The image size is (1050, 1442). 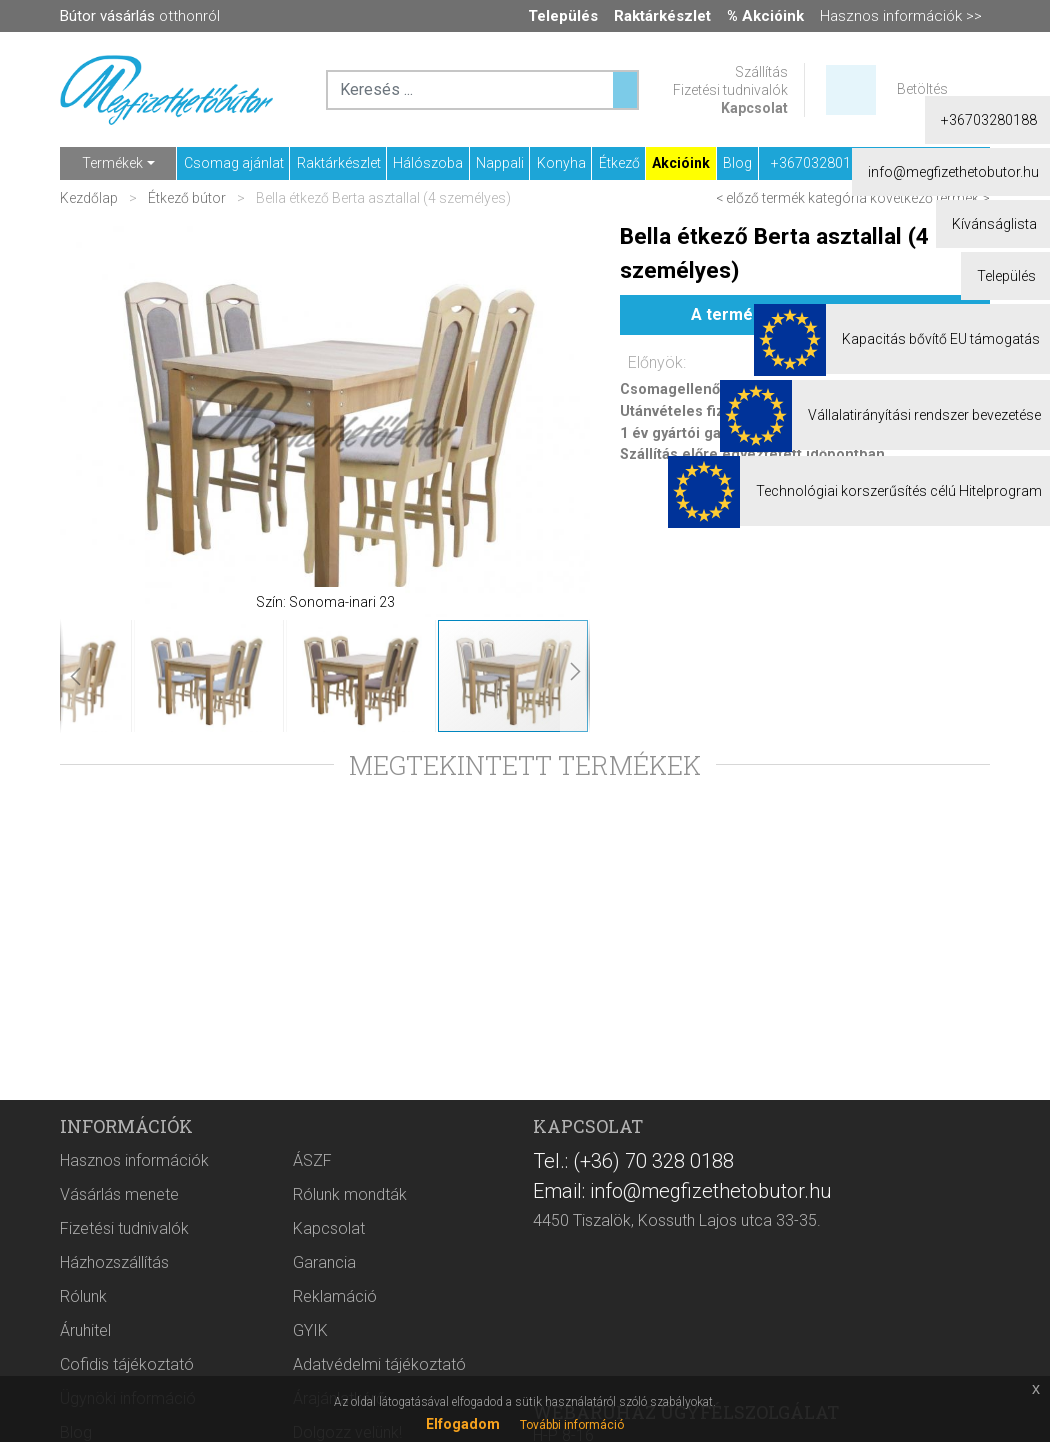 What do you see at coordinates (922, 89) in the screenshot?
I see `Betöltés` at bounding box center [922, 89].